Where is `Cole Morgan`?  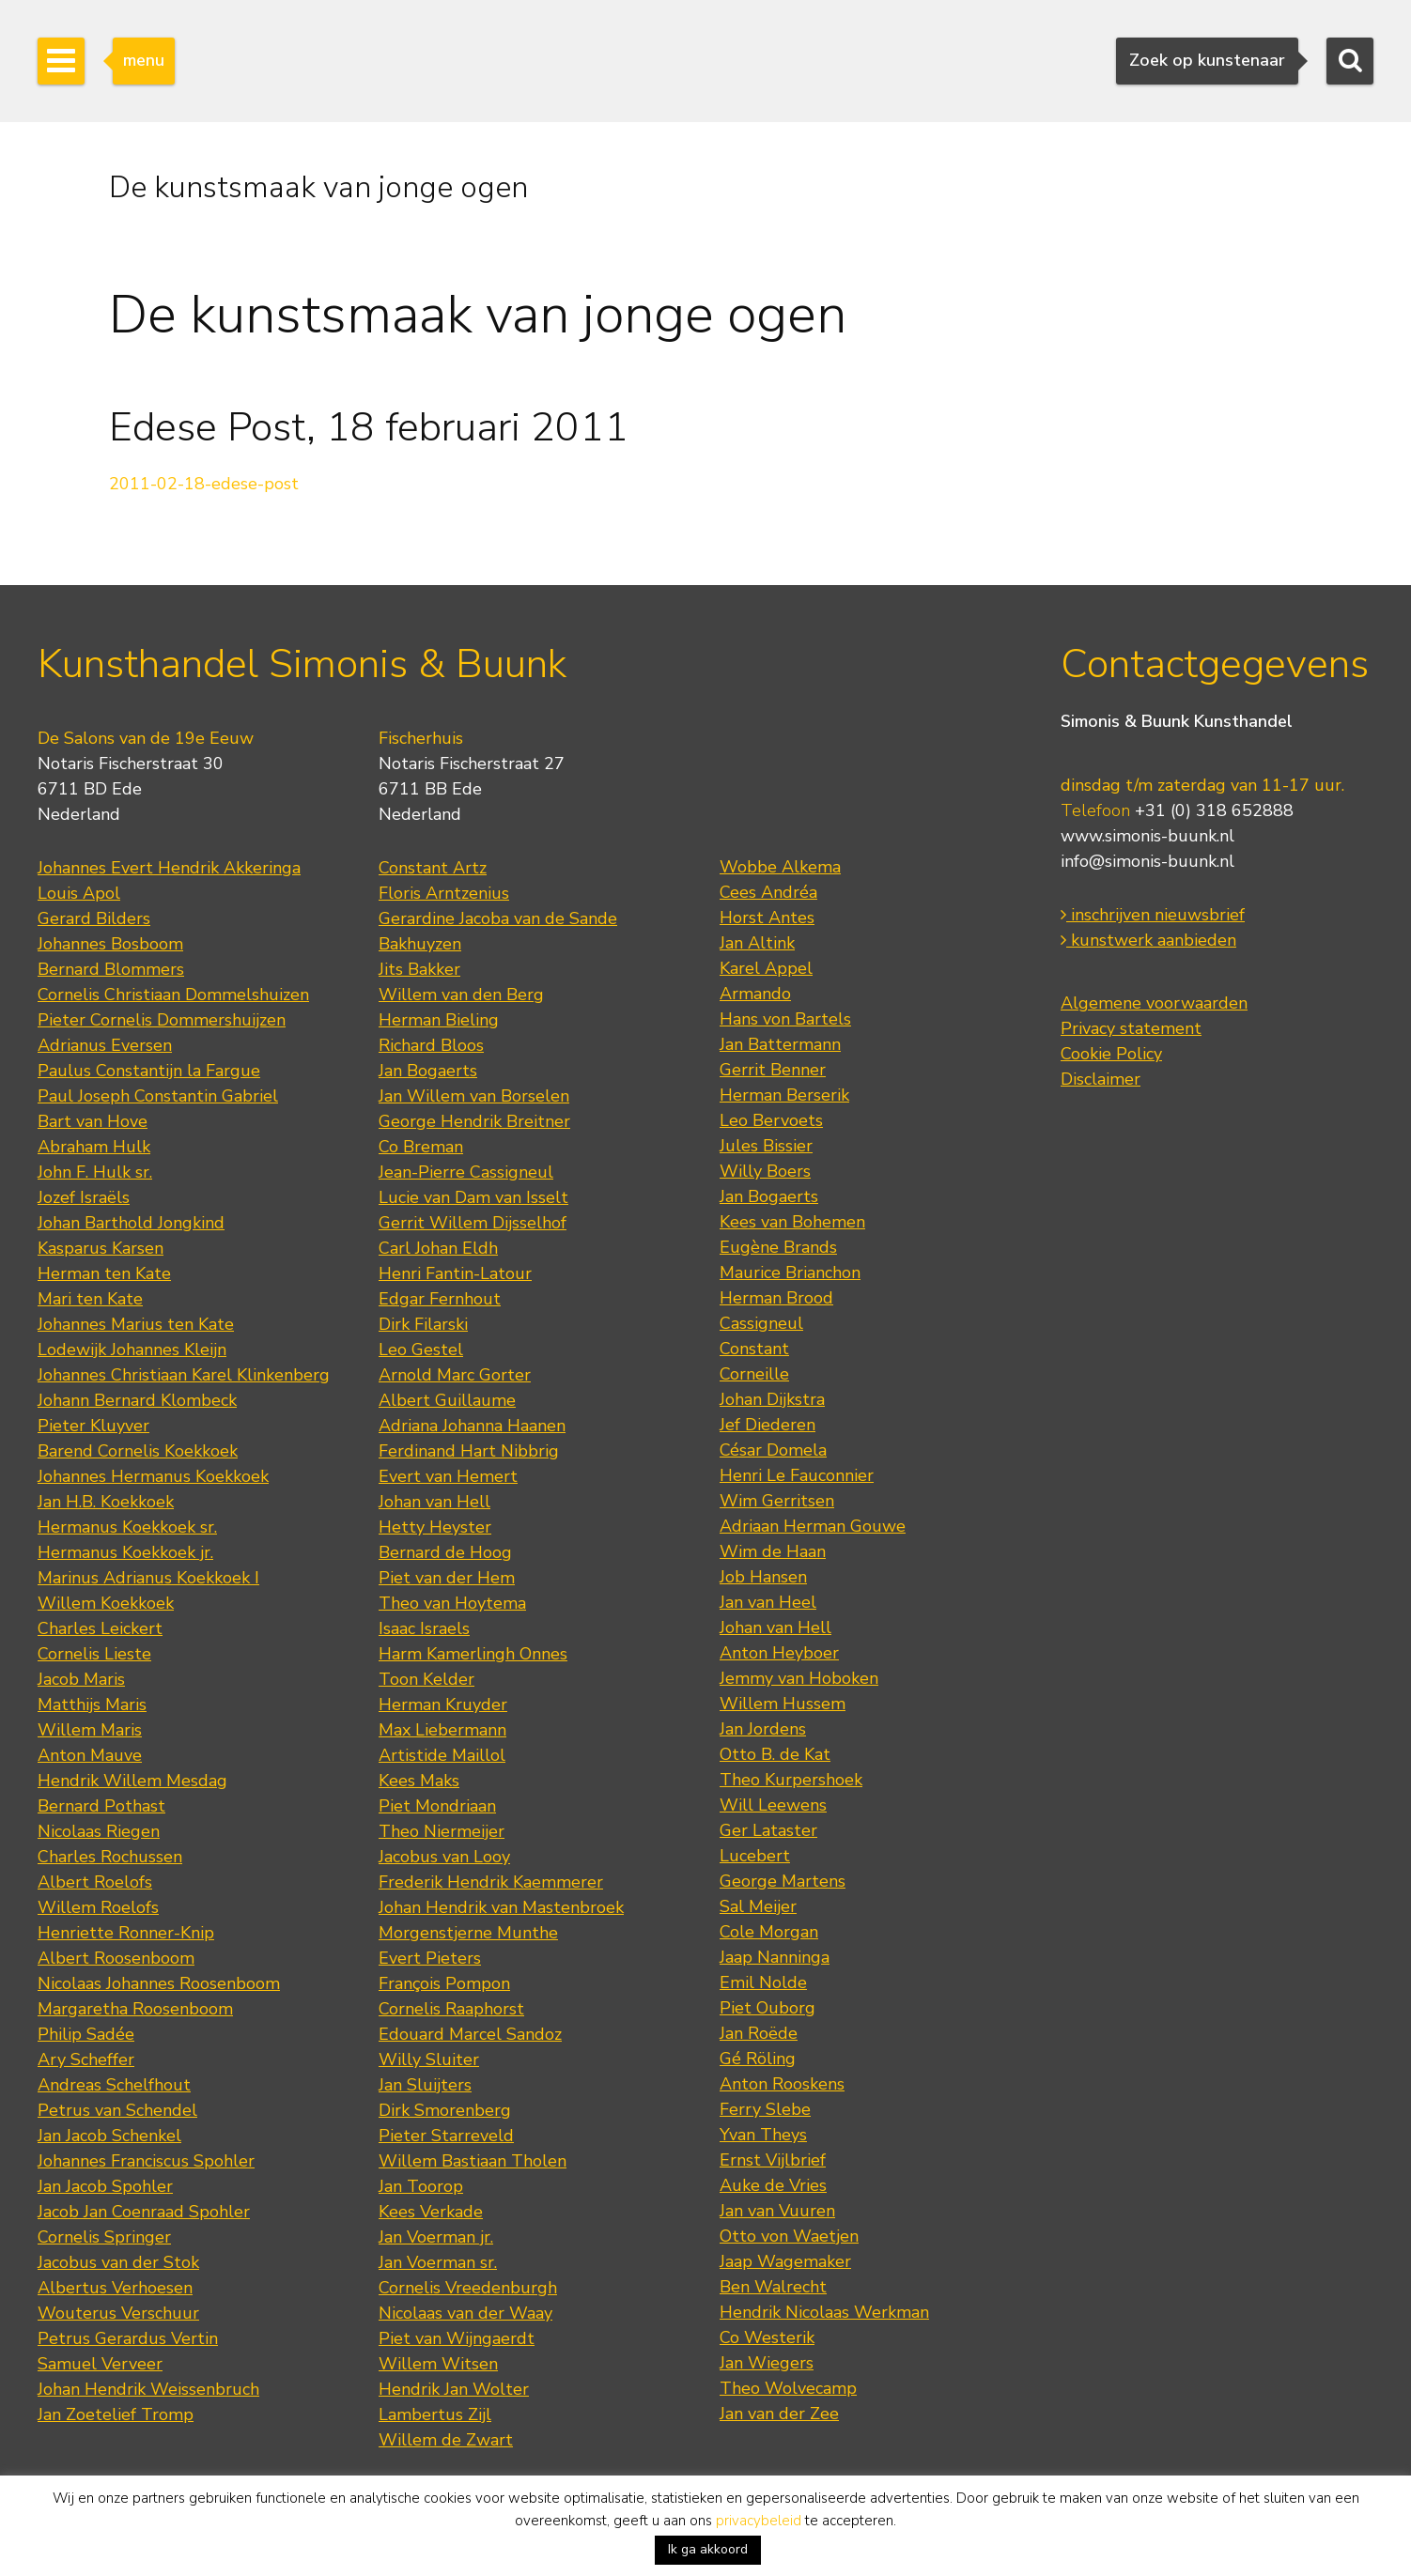
Cole Morgan is located at coordinates (769, 1931).